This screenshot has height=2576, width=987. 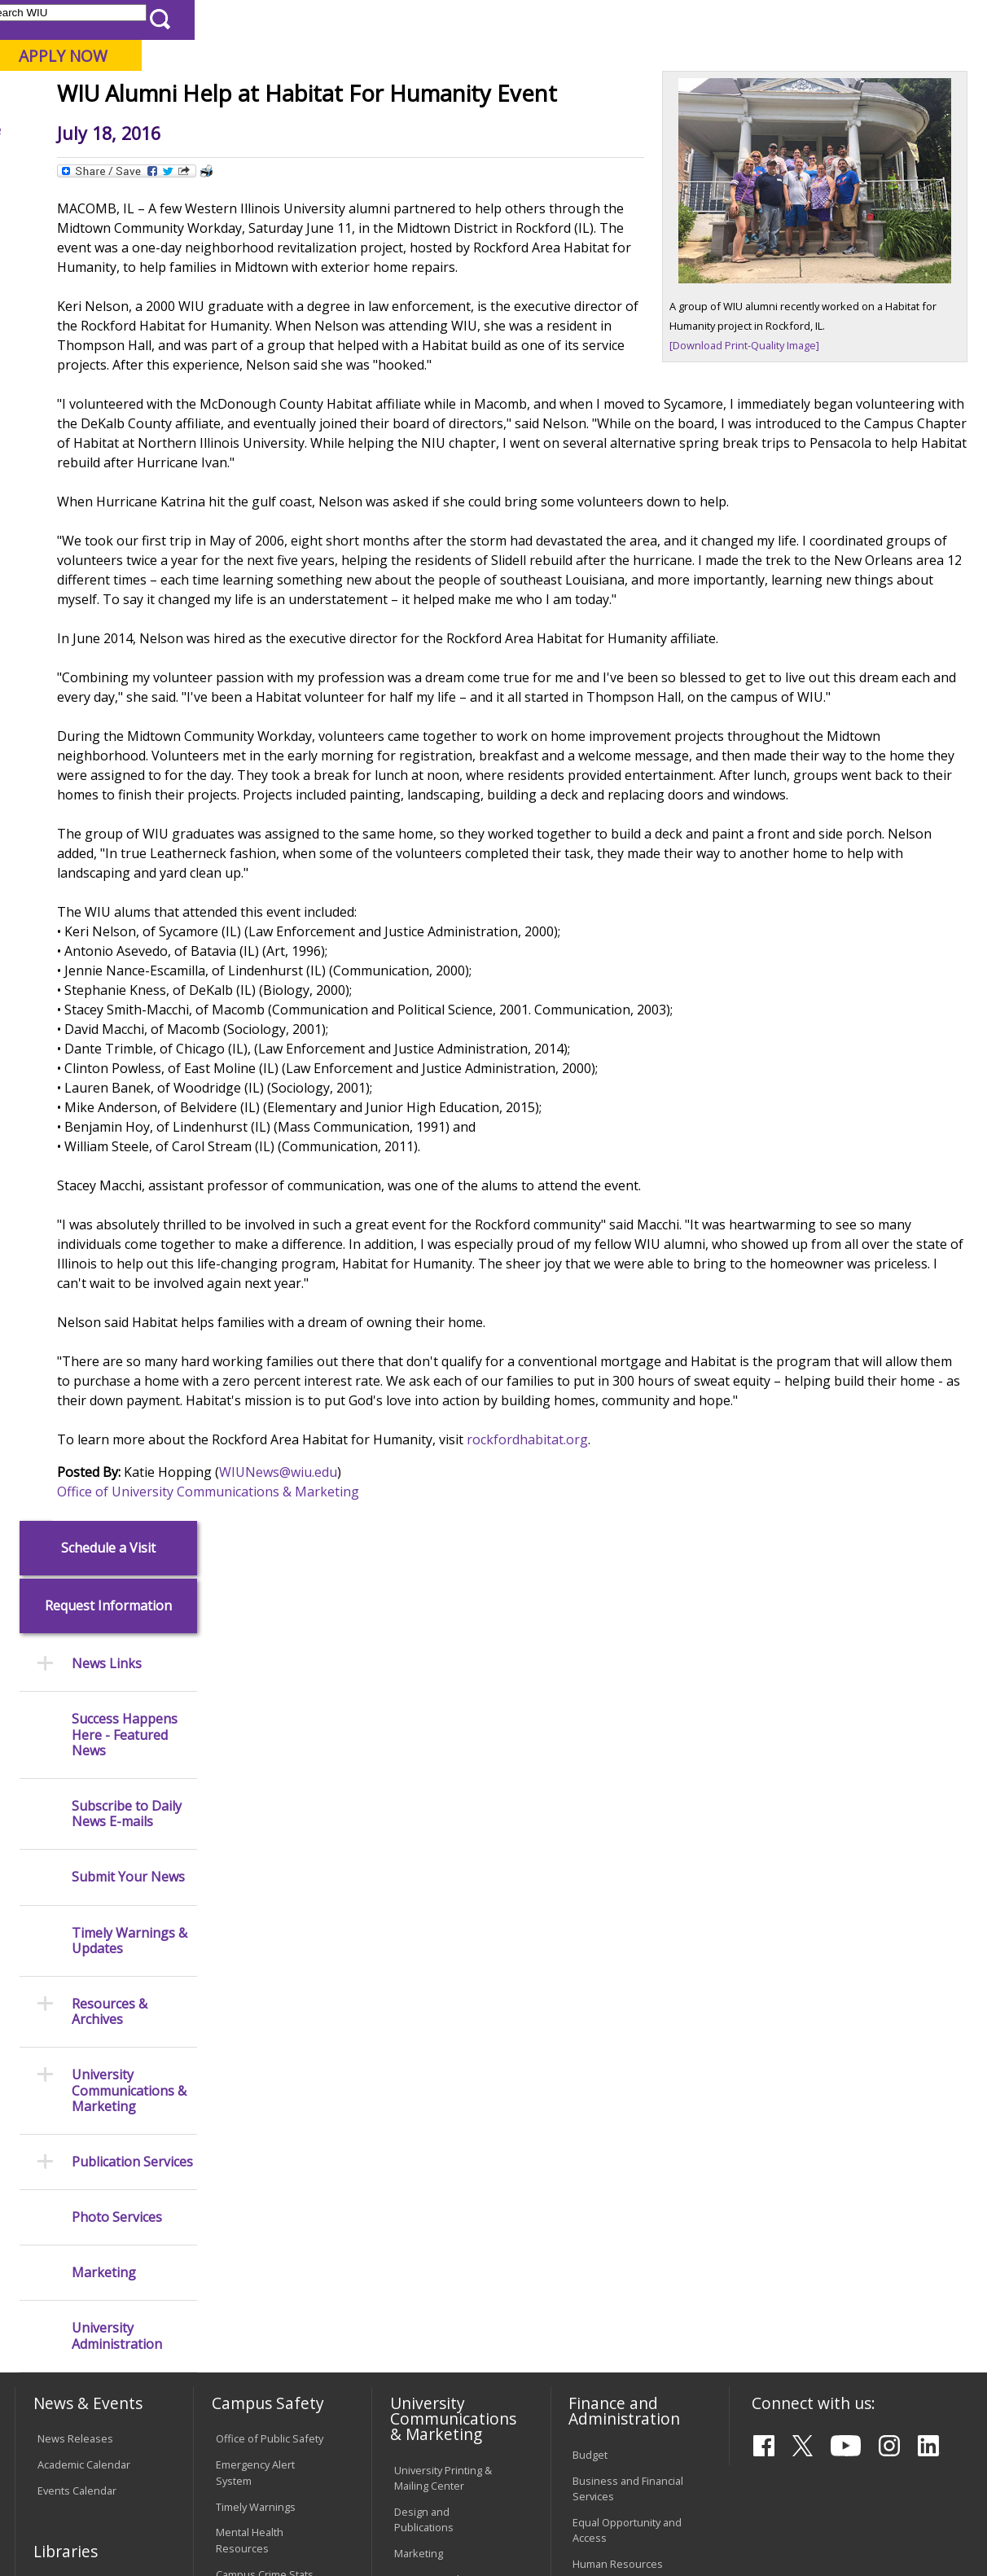 I want to click on University Policies, so click(x=438, y=2147).